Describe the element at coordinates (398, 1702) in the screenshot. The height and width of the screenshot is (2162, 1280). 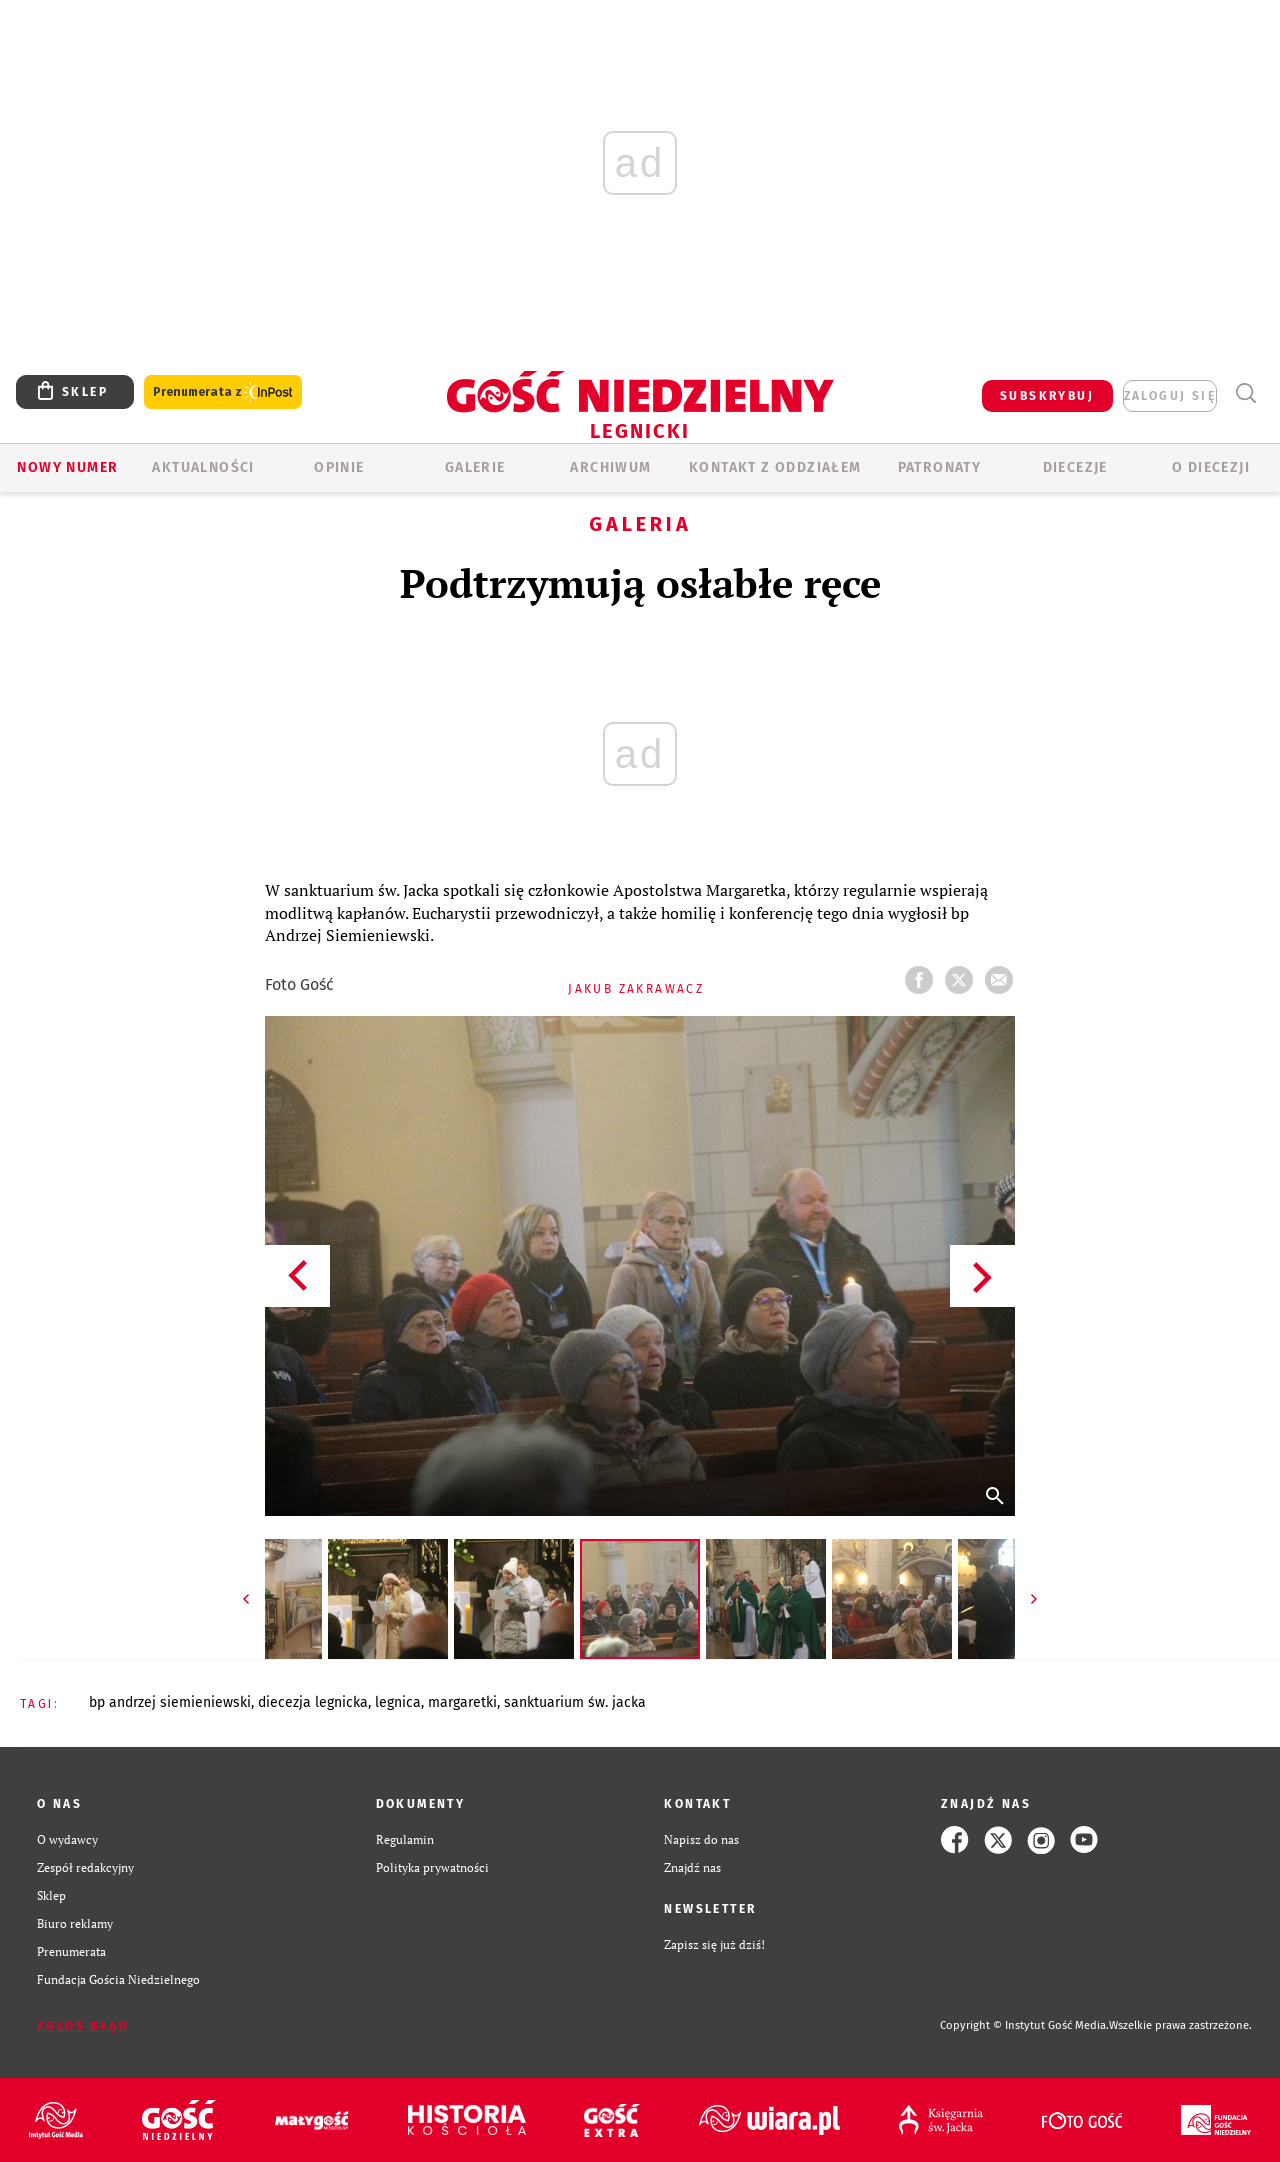
I see `LEGNICA` at that location.